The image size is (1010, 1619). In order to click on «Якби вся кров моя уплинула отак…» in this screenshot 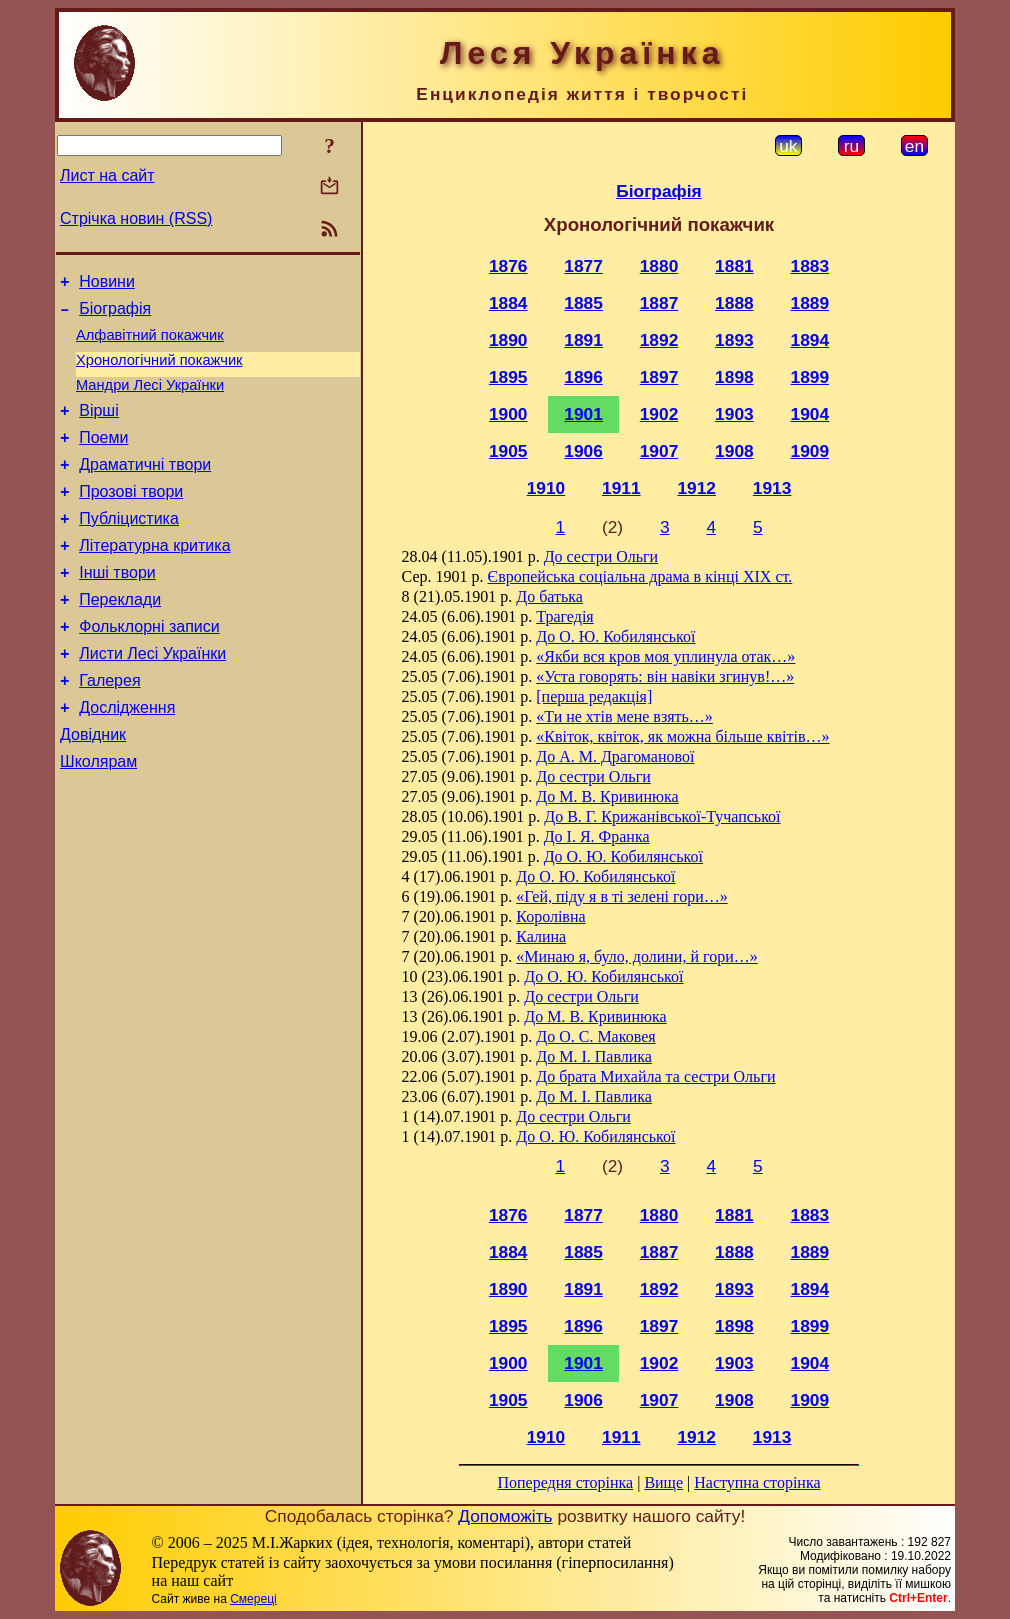, I will do `click(665, 656)`.